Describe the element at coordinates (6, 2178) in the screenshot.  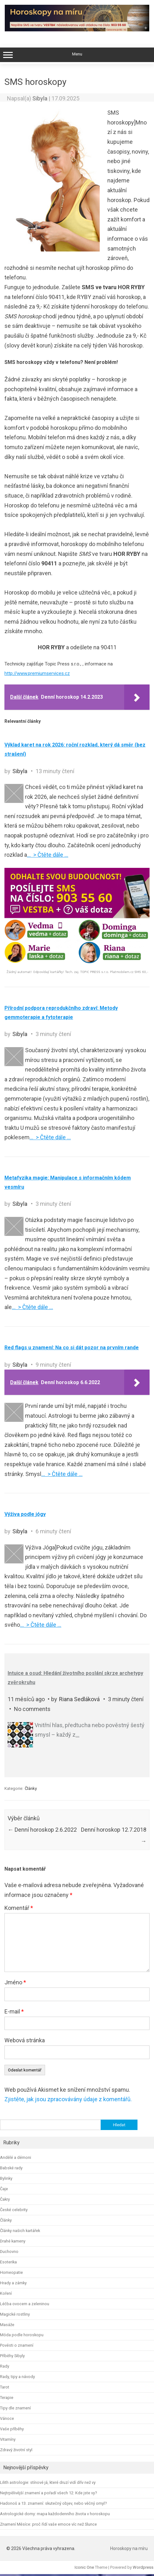
I see `Bylinky` at that location.